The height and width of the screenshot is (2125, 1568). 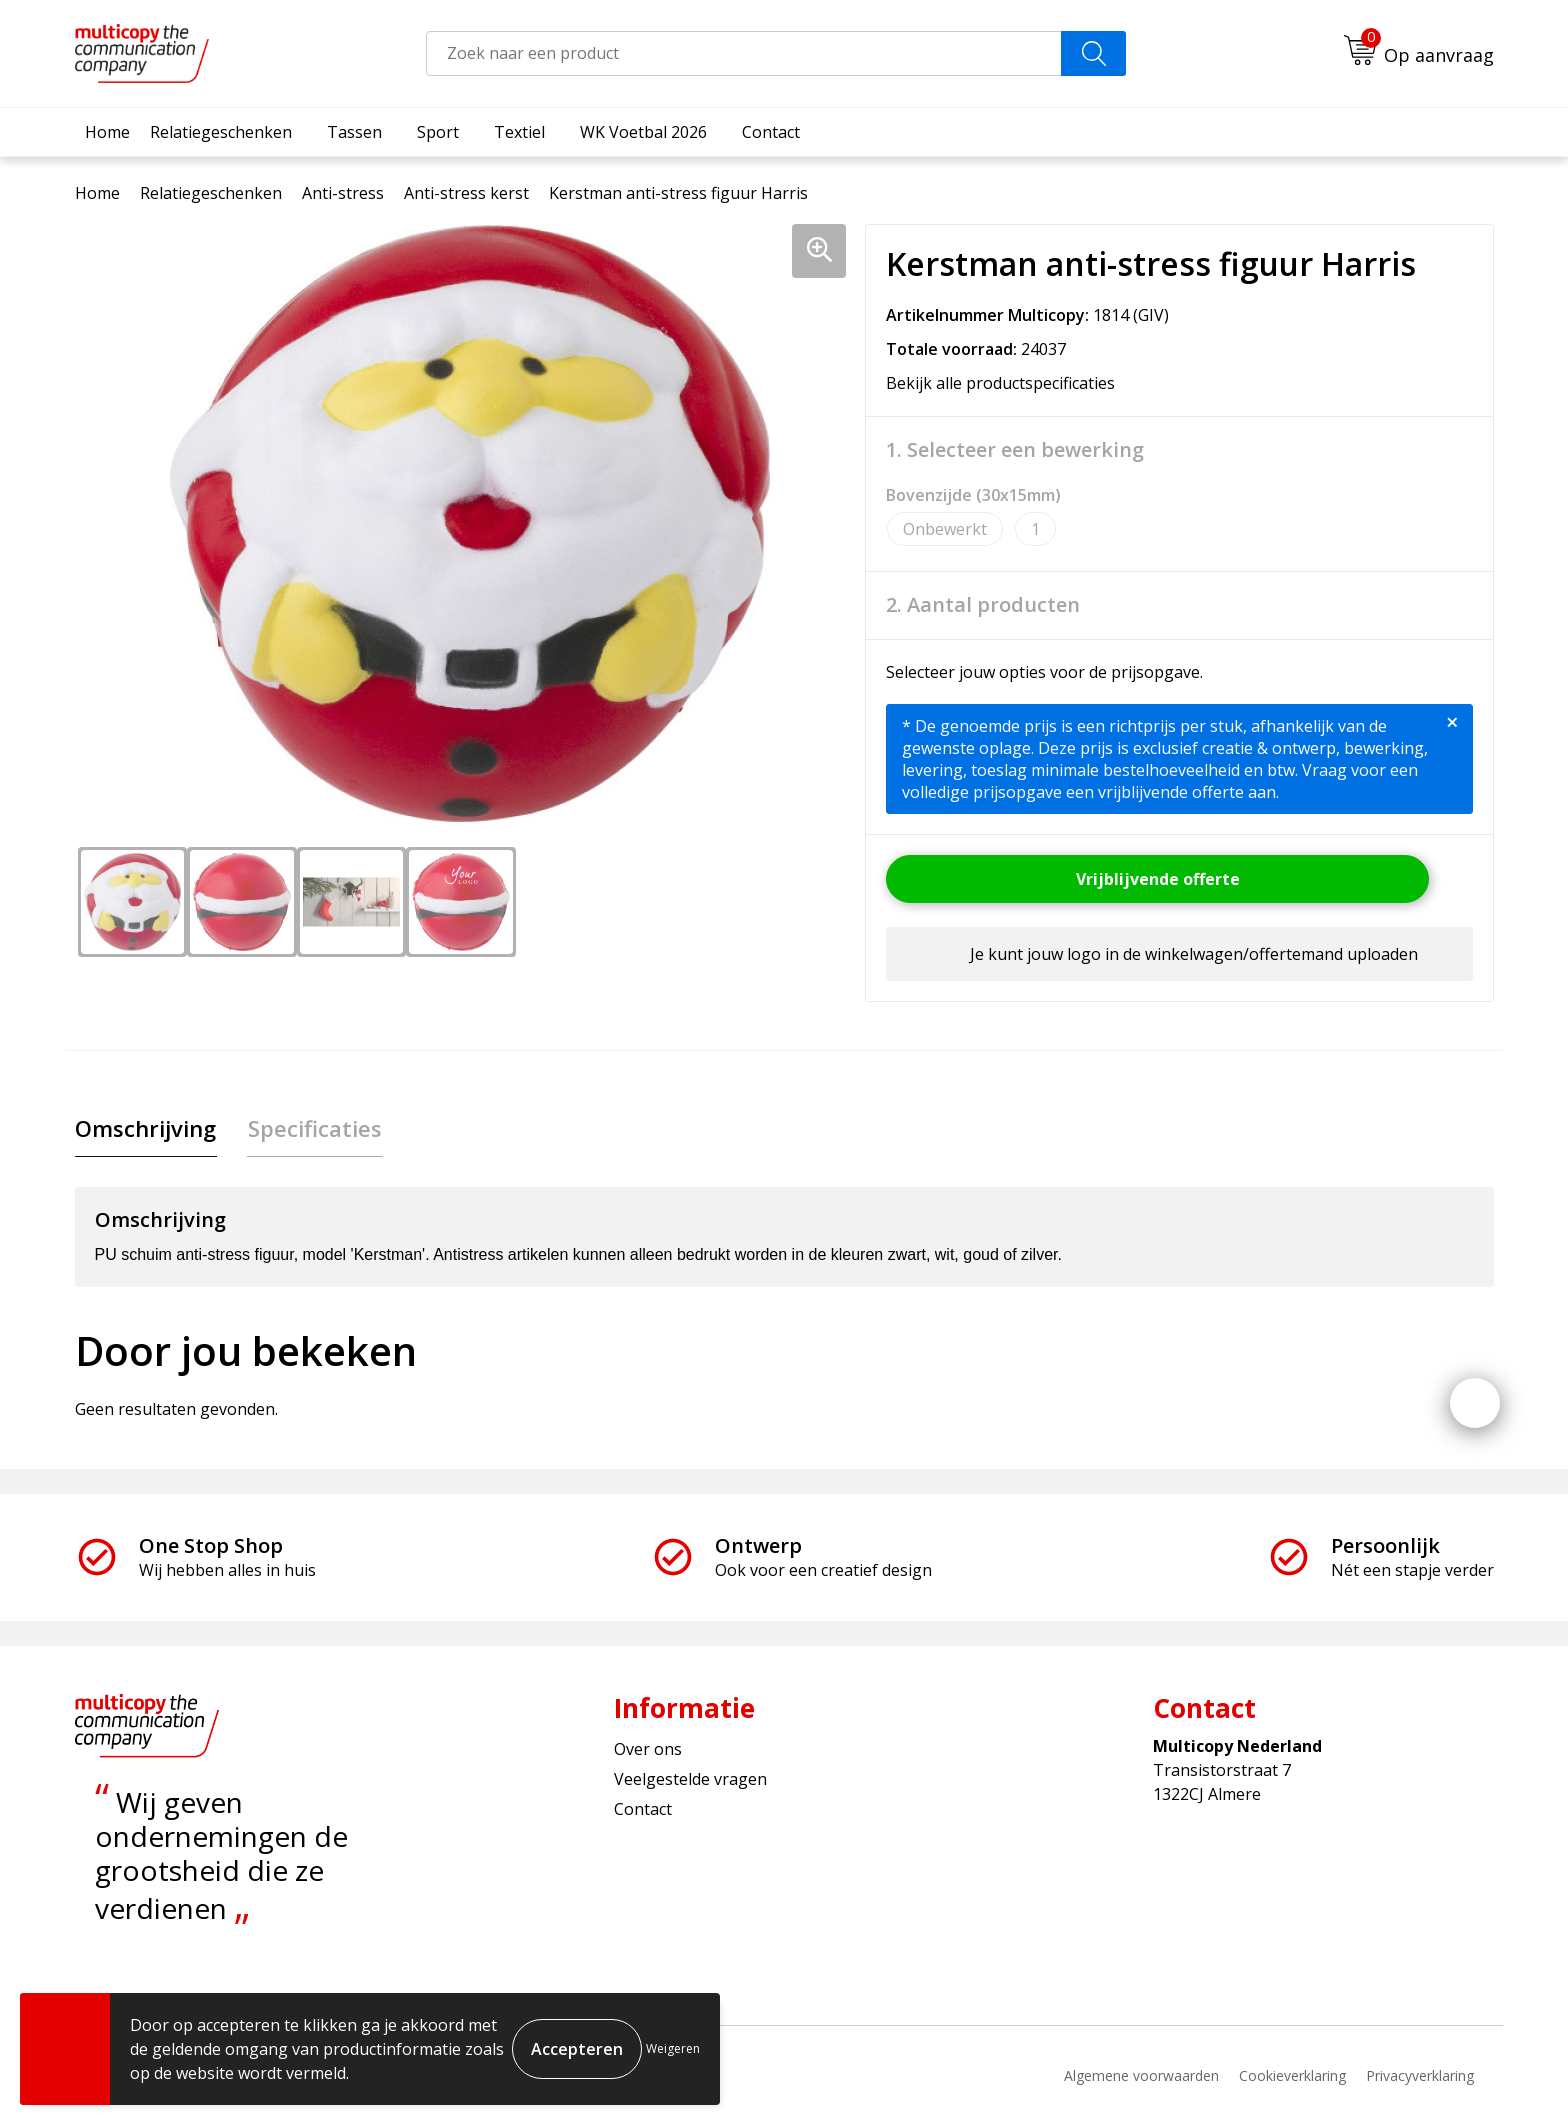 I want to click on Tassen, so click(x=354, y=132).